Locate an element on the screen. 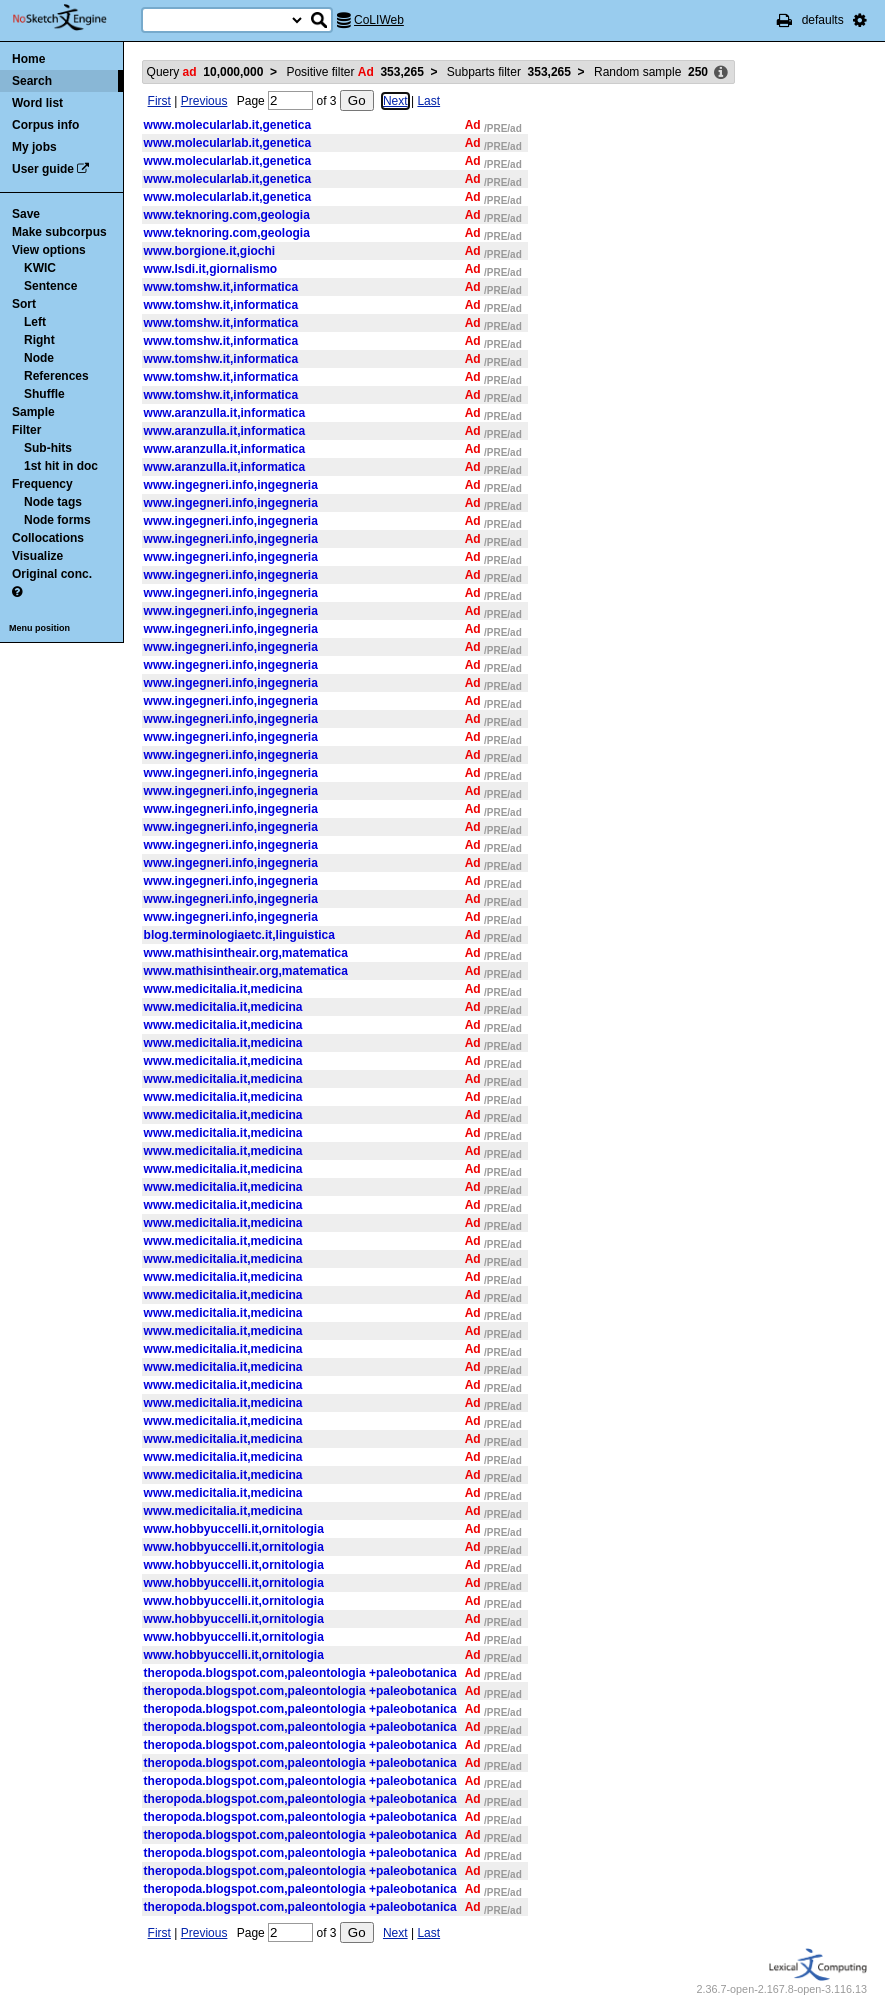  www.teknoring.com,geologia is located at coordinates (227, 215).